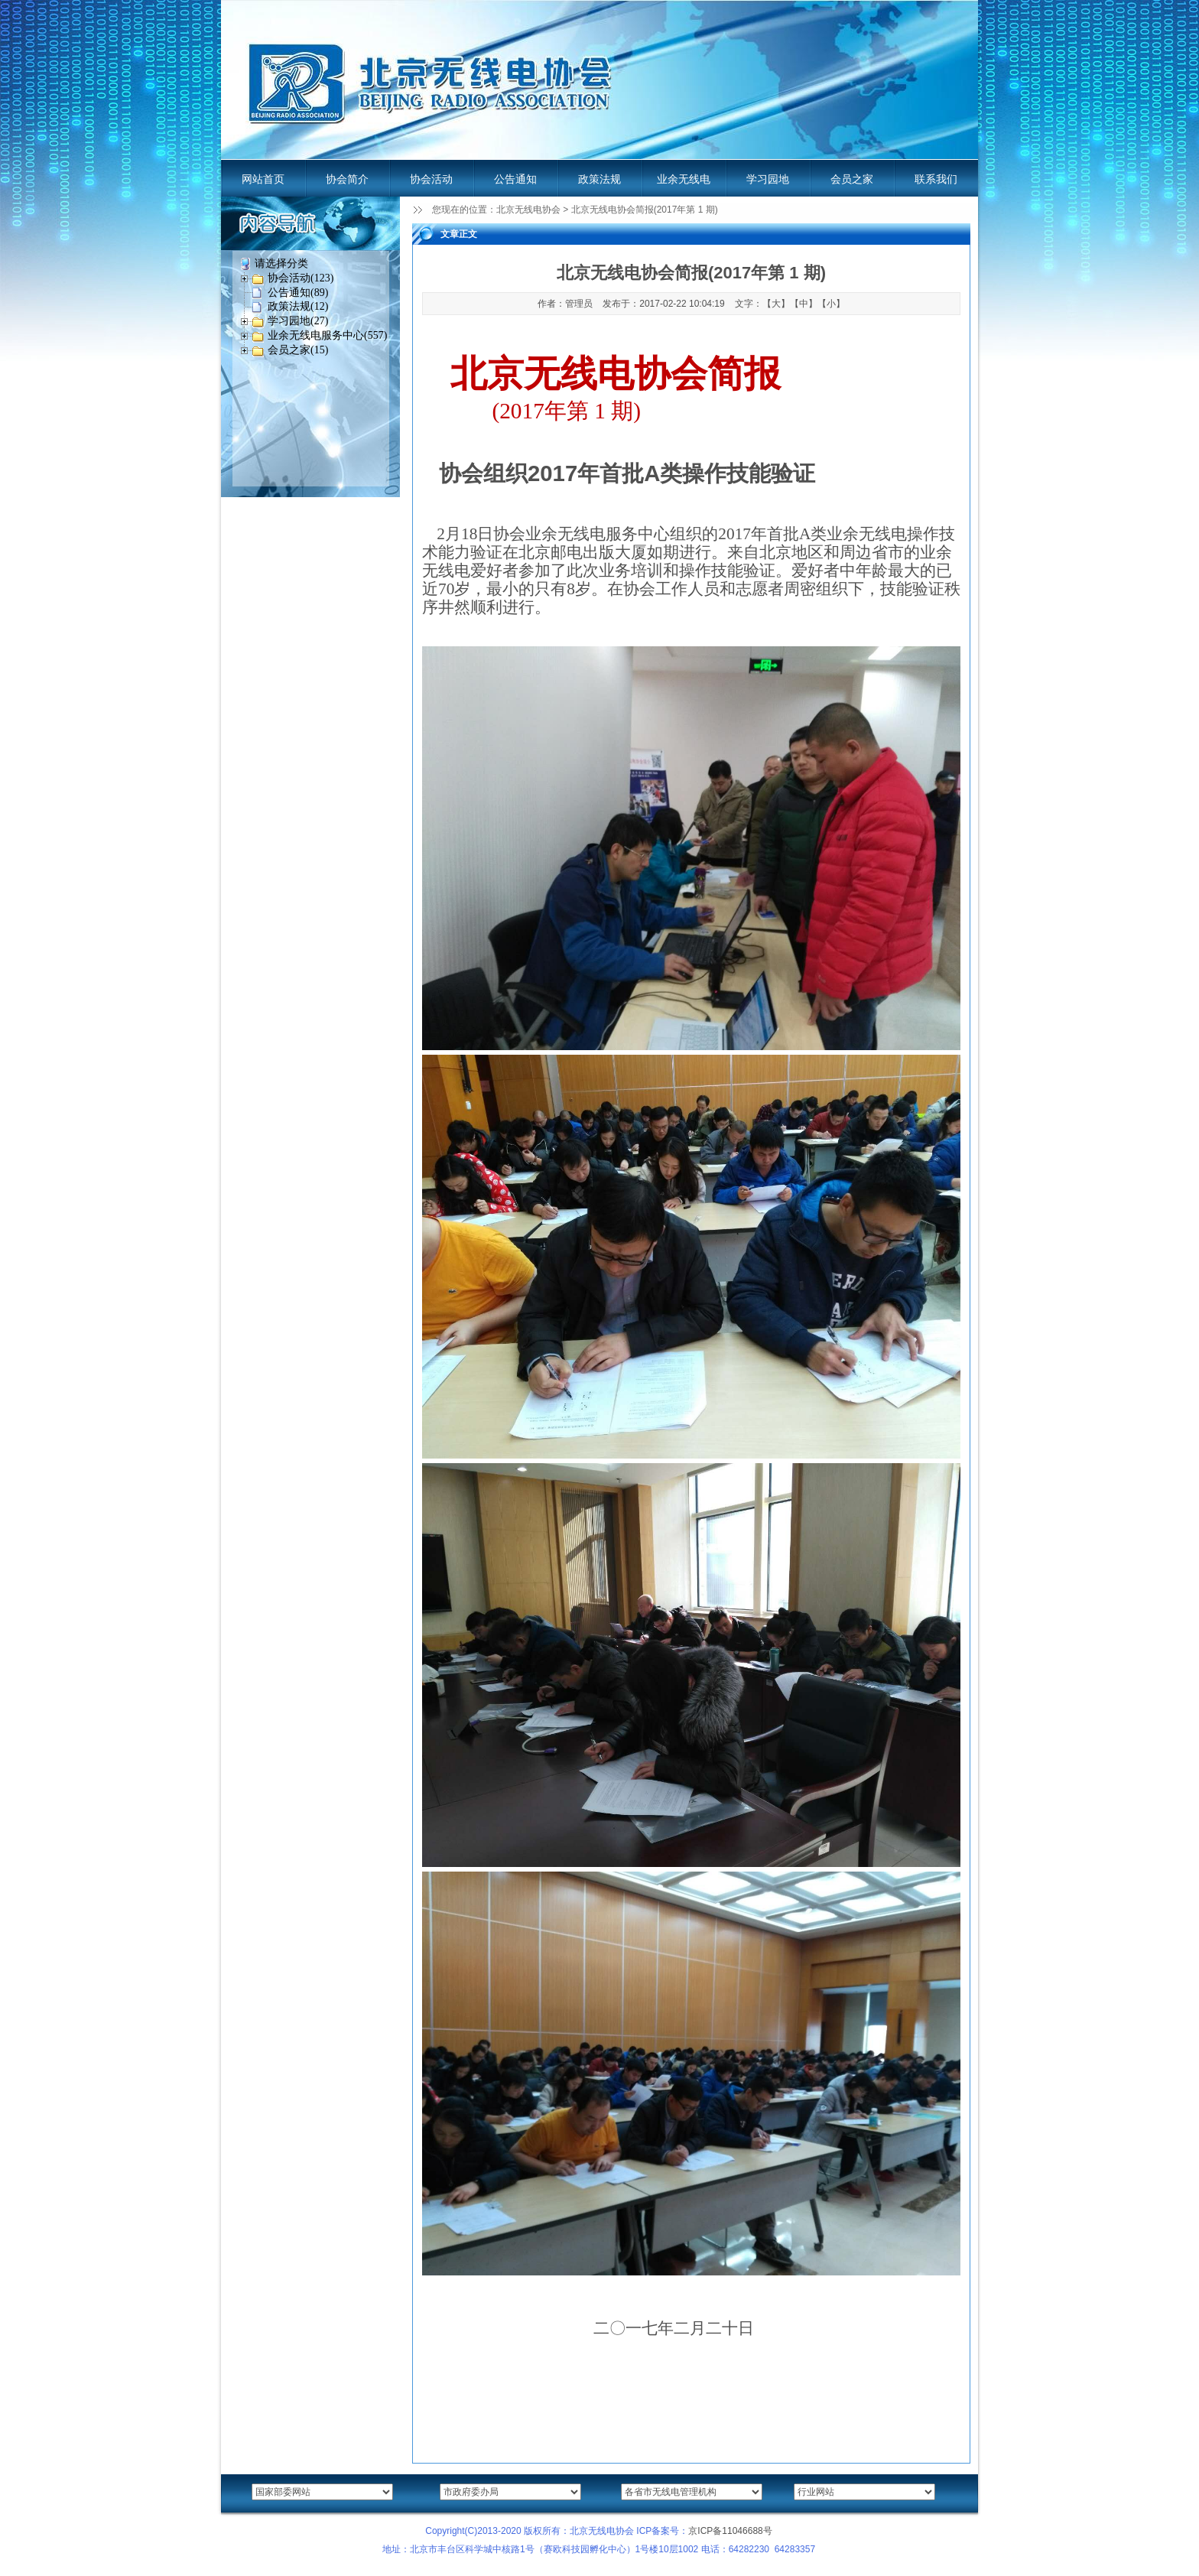 The height and width of the screenshot is (2576, 1199). I want to click on 协会活动, so click(431, 179).